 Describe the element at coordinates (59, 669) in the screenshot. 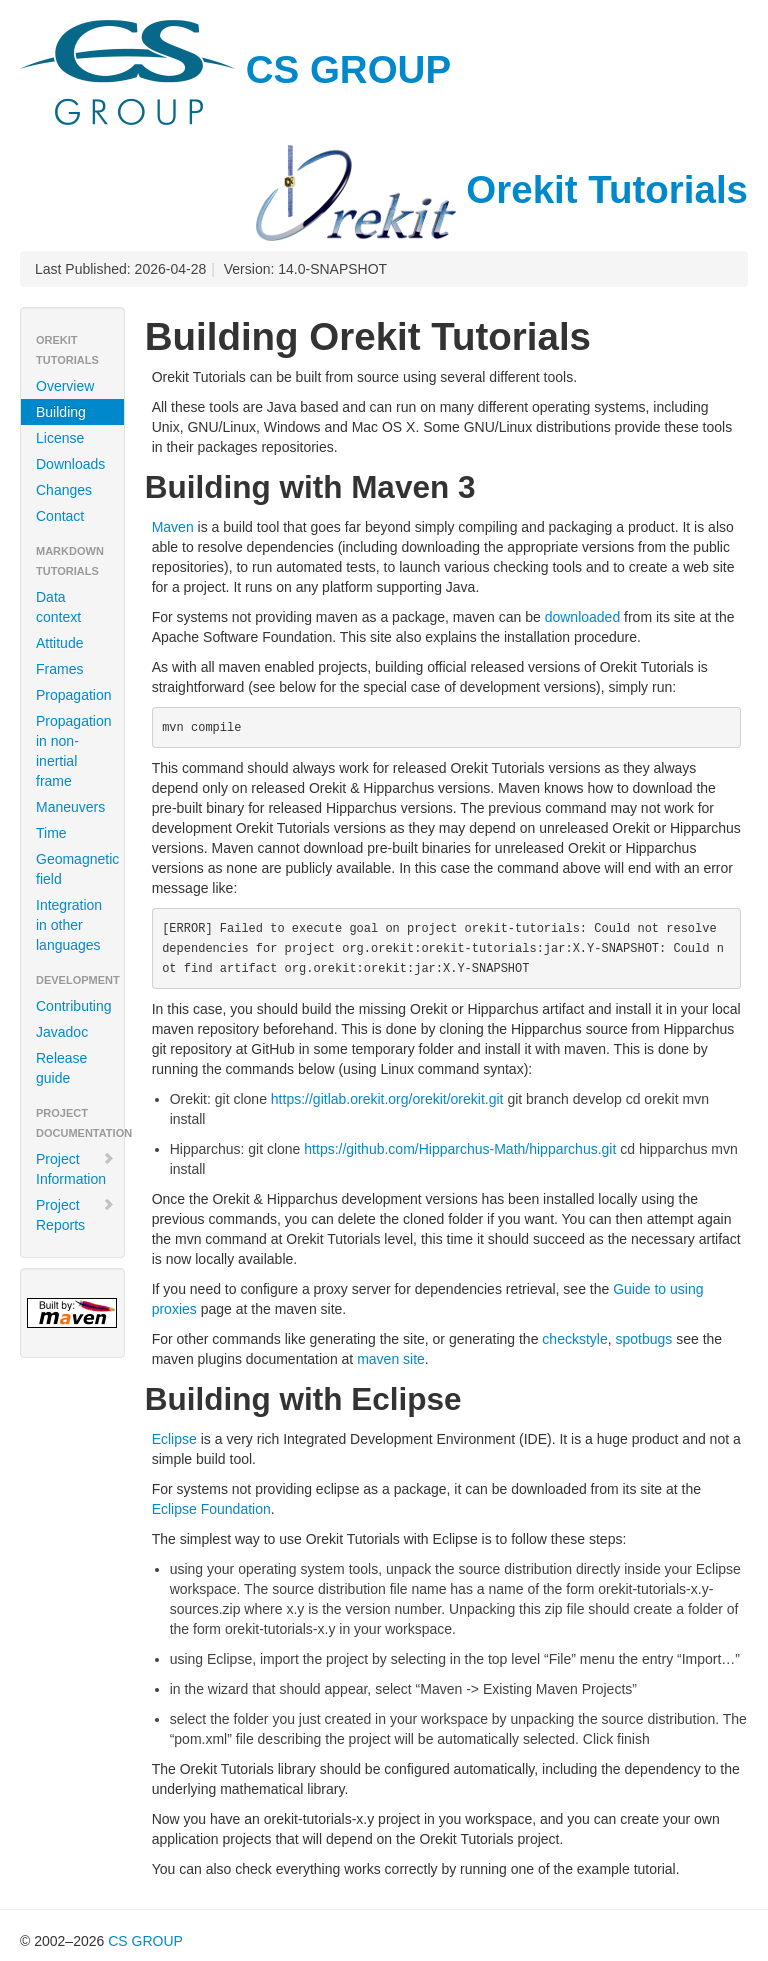

I see `Frames` at that location.